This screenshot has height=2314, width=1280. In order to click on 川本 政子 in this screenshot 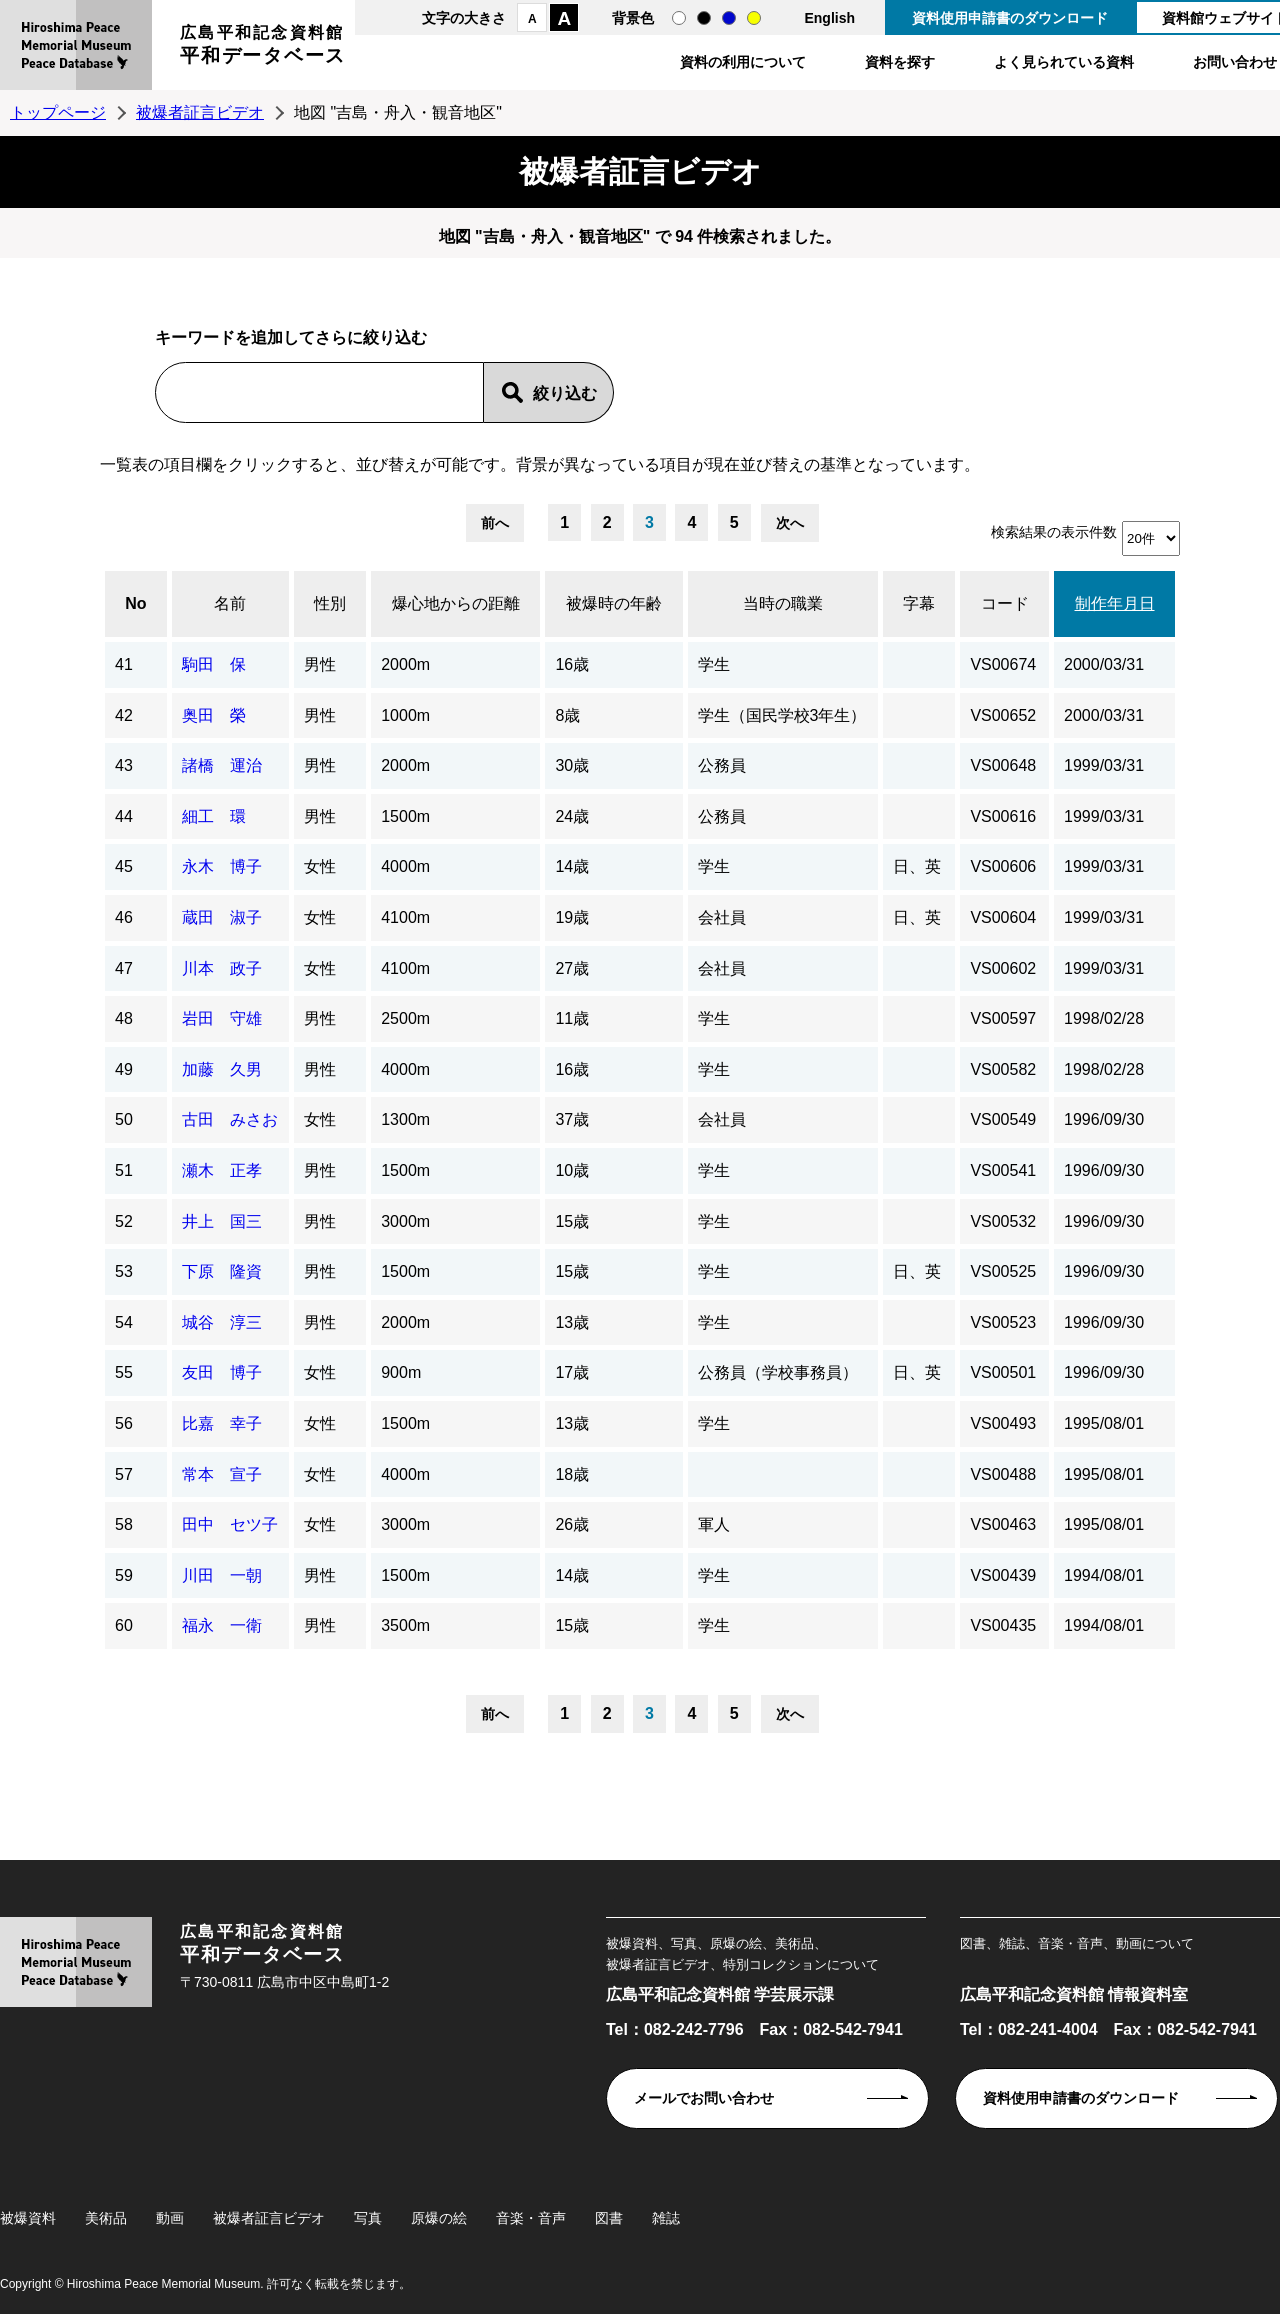, I will do `click(222, 968)`.